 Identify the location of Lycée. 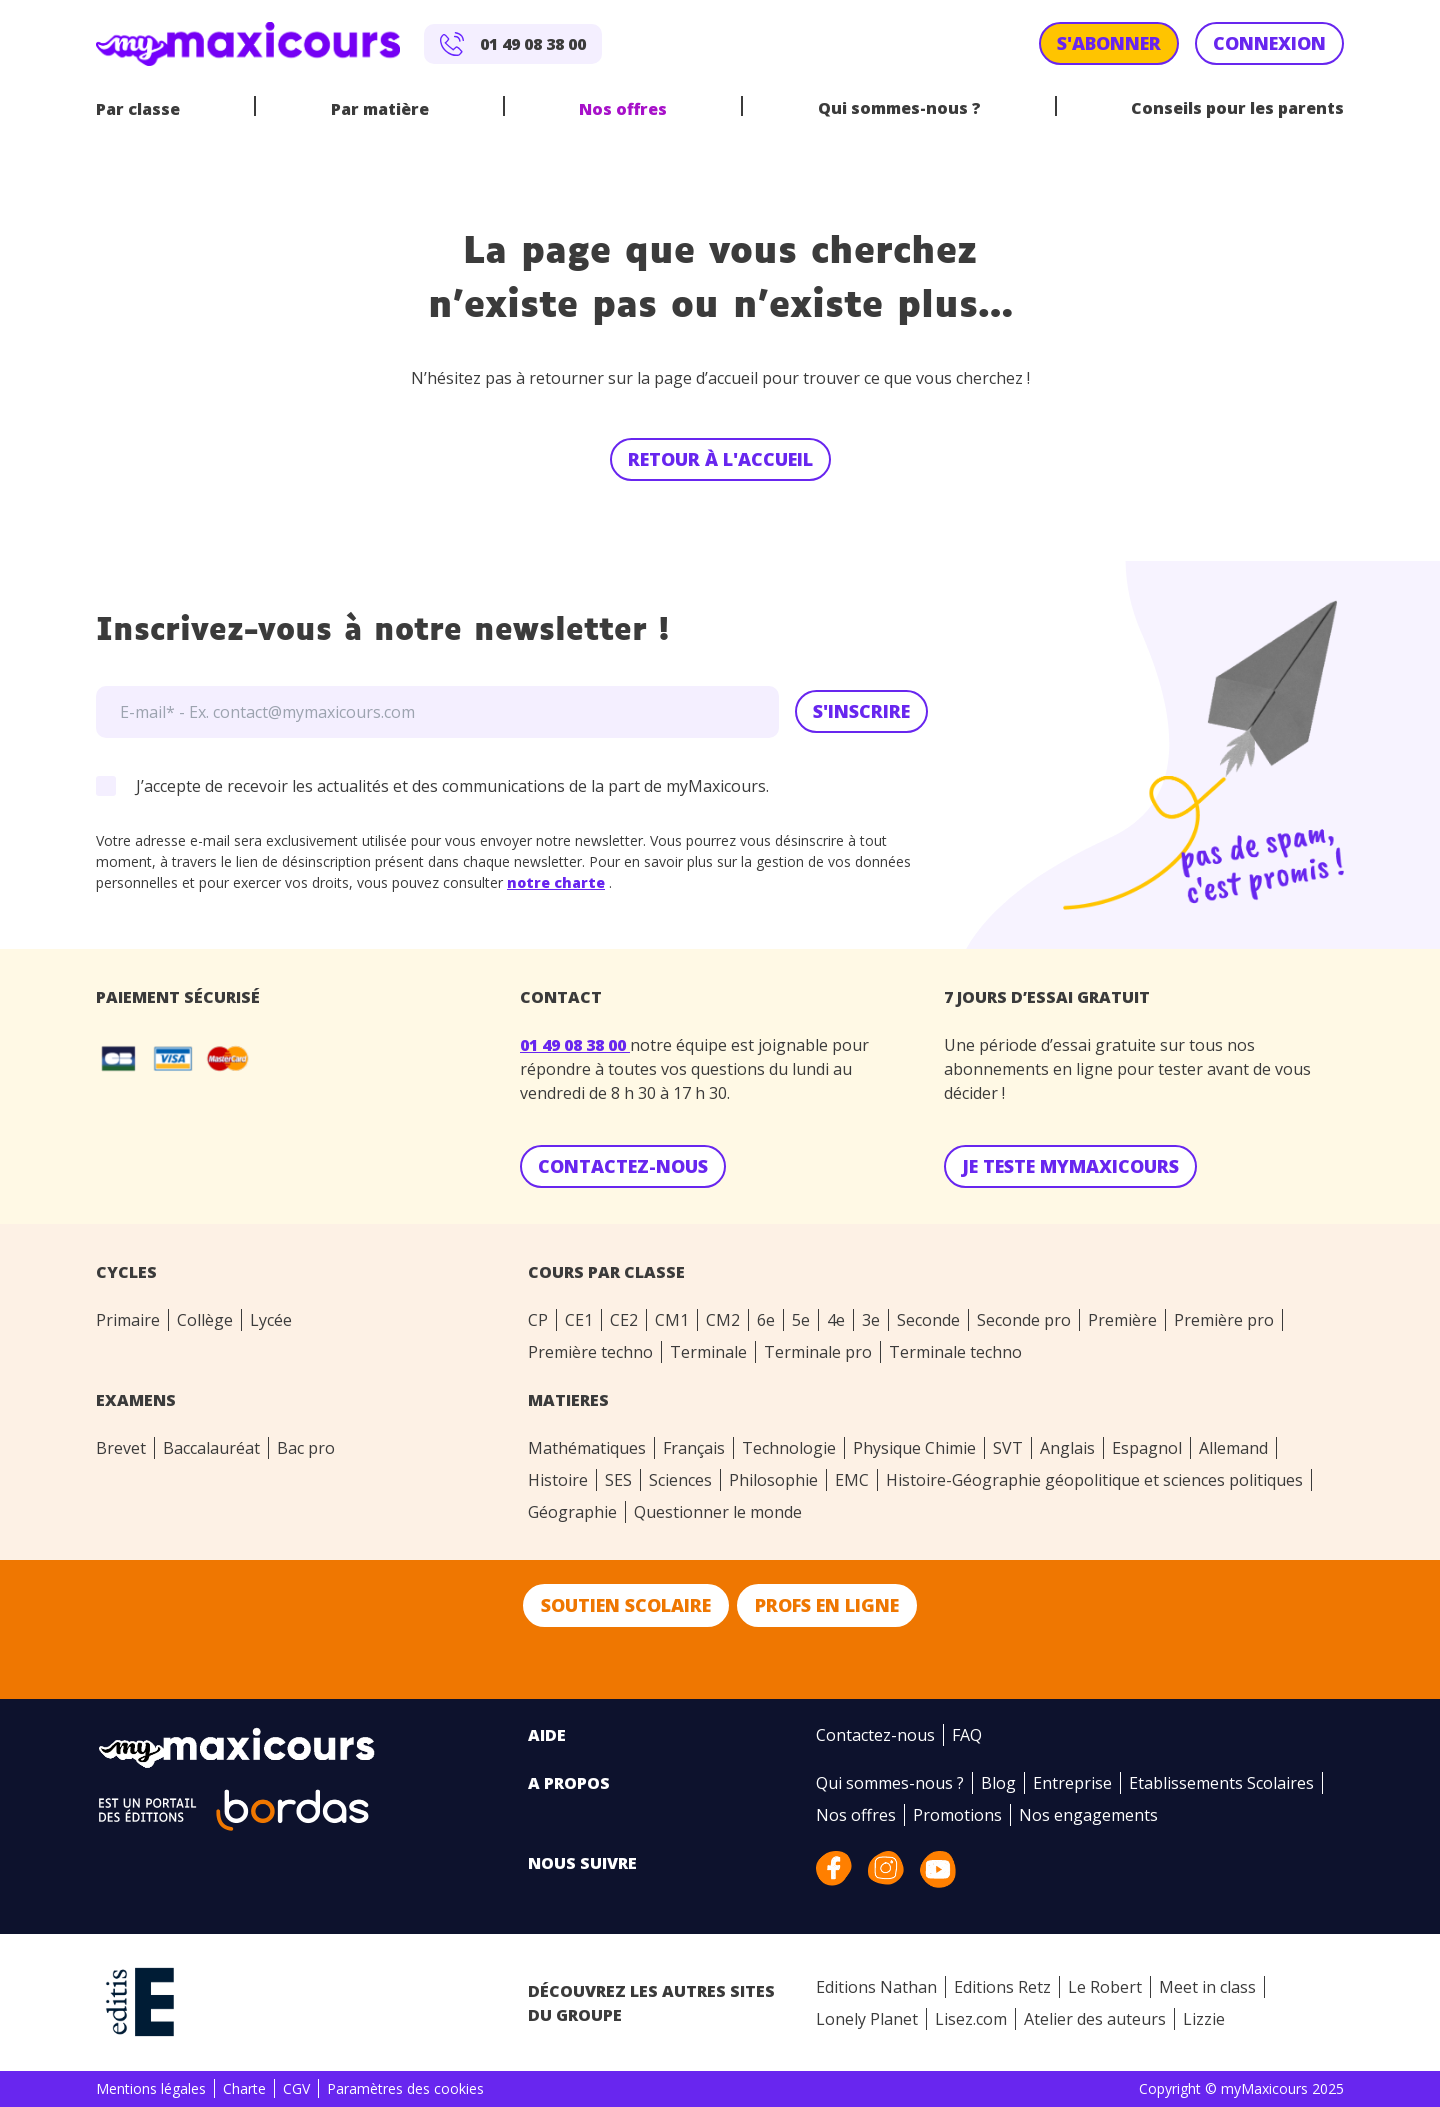
(271, 1320).